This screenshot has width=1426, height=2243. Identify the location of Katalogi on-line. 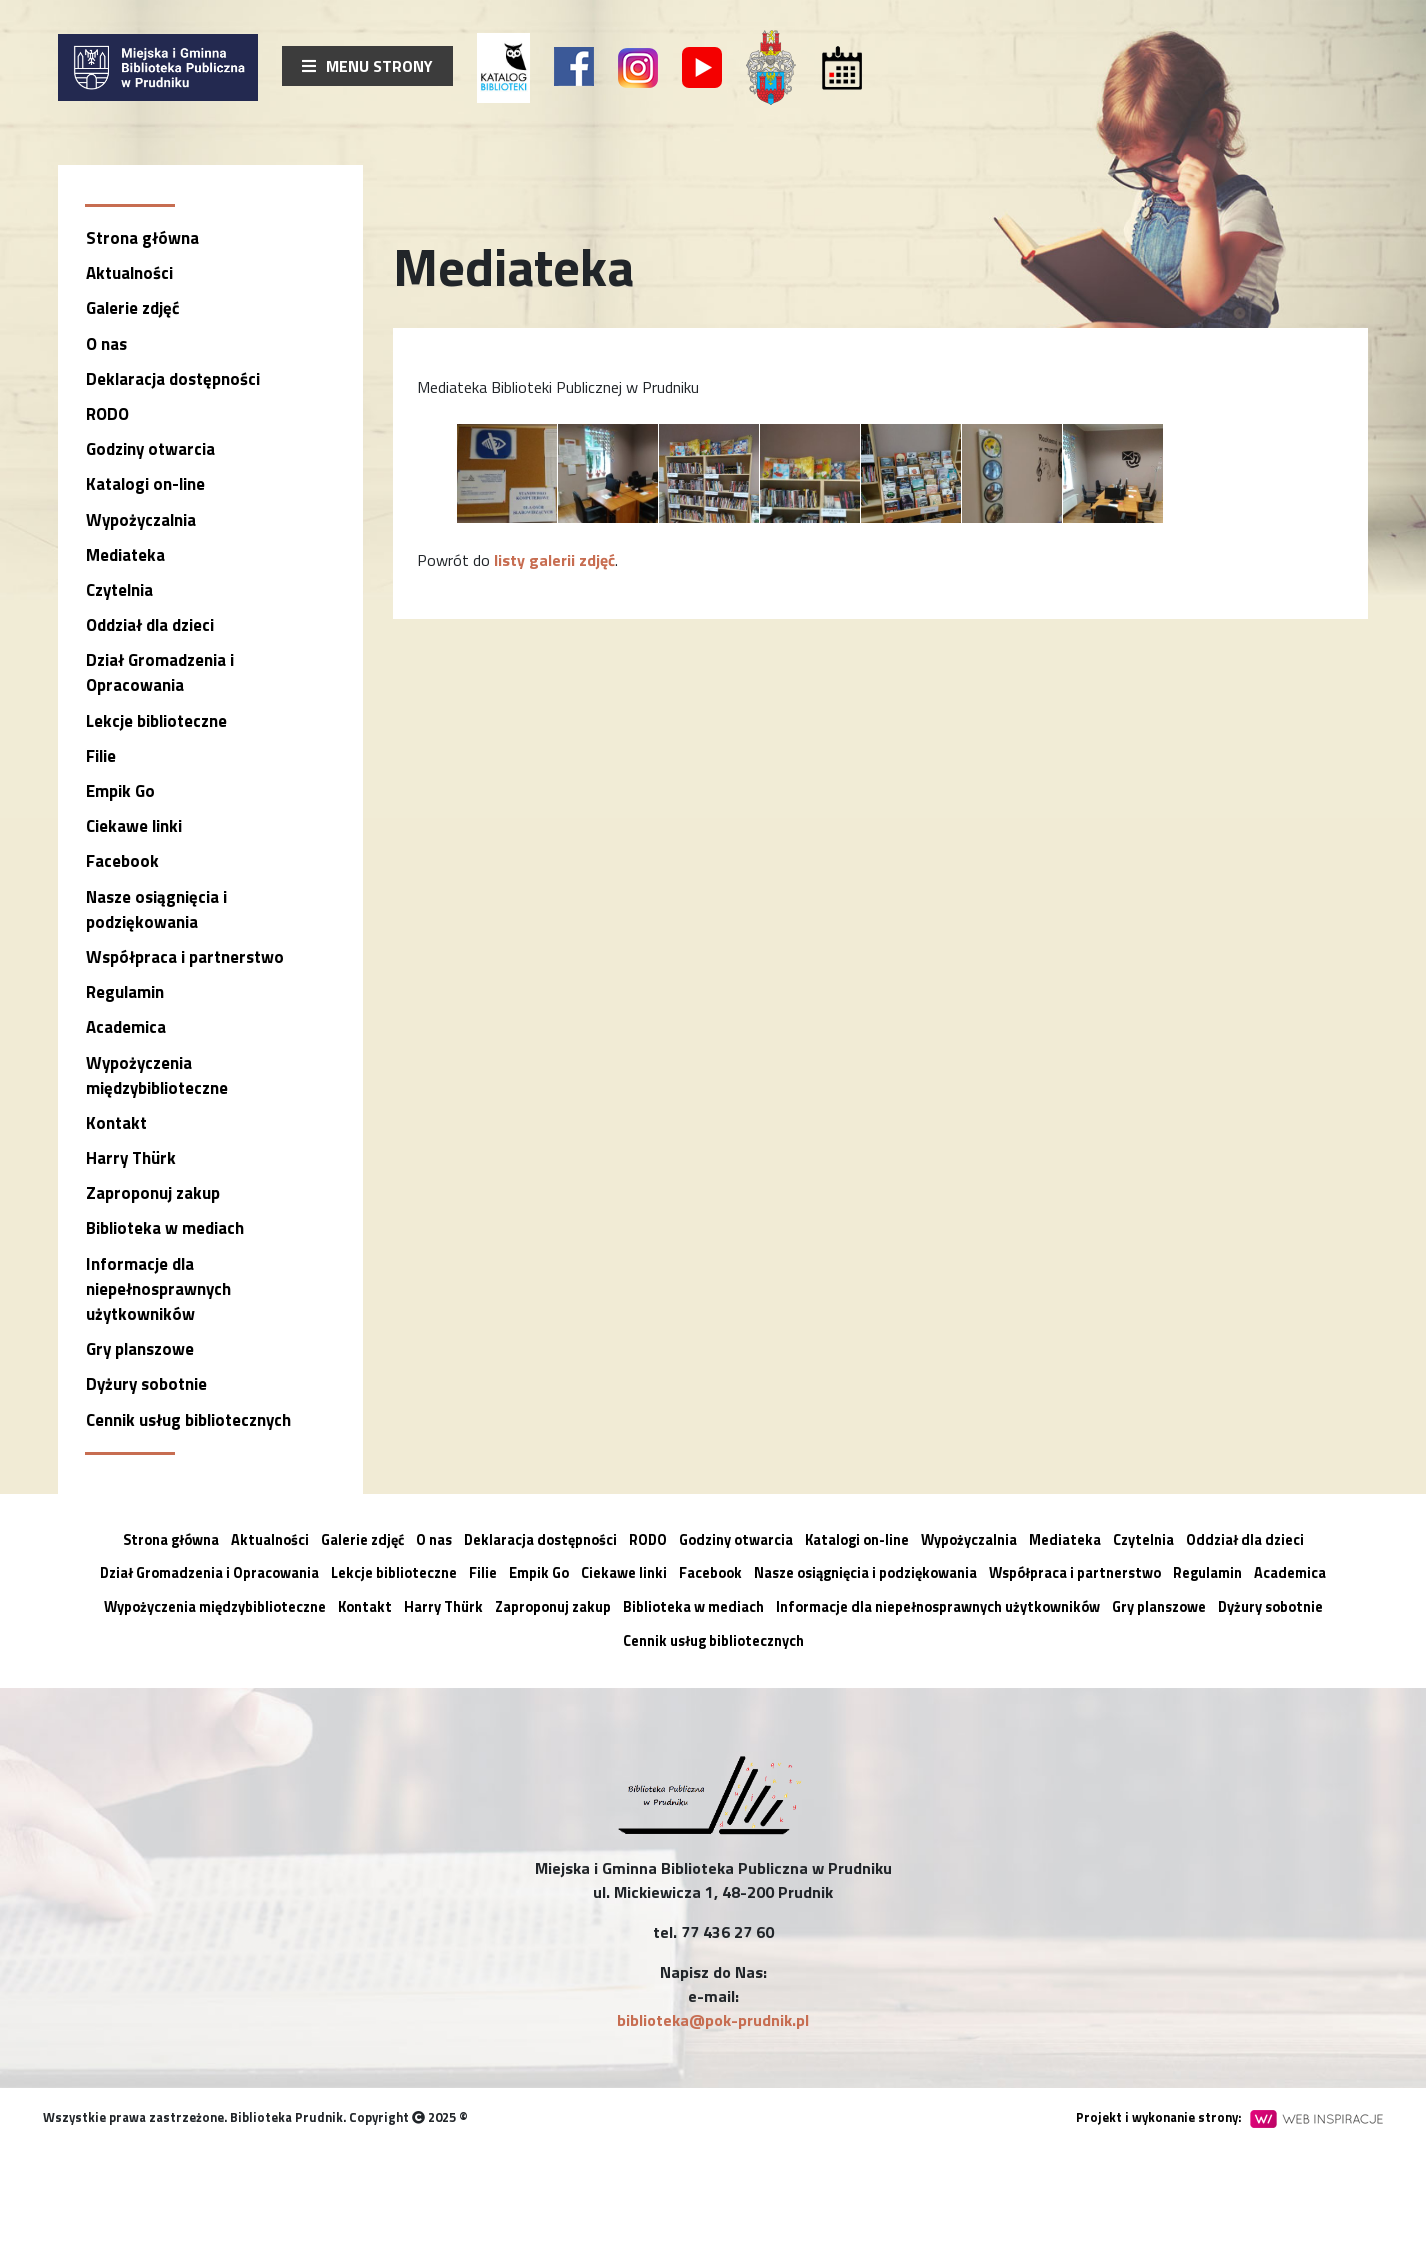
(145, 484).